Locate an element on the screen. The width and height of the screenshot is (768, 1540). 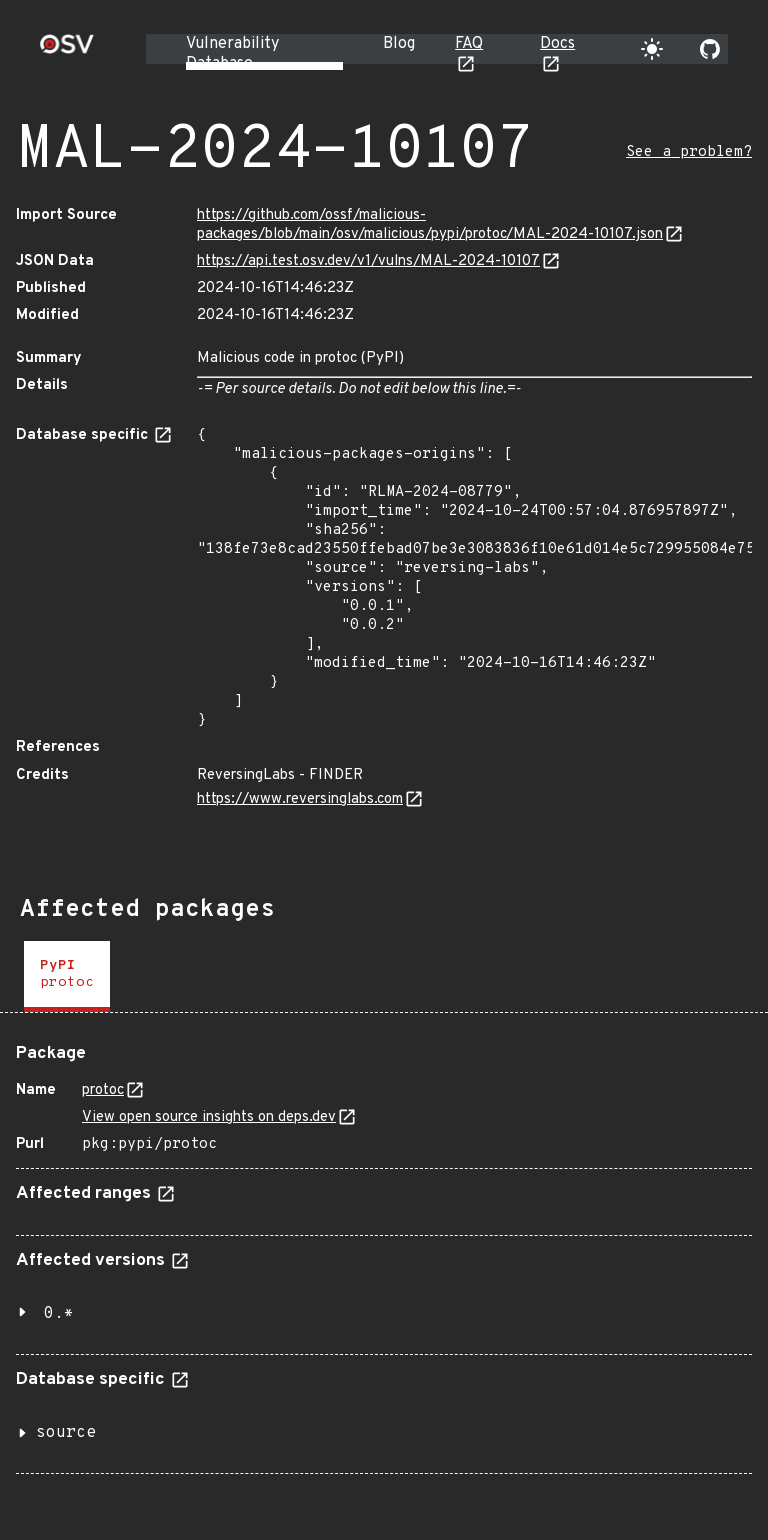
[tab] is located at coordinates (67, 976).